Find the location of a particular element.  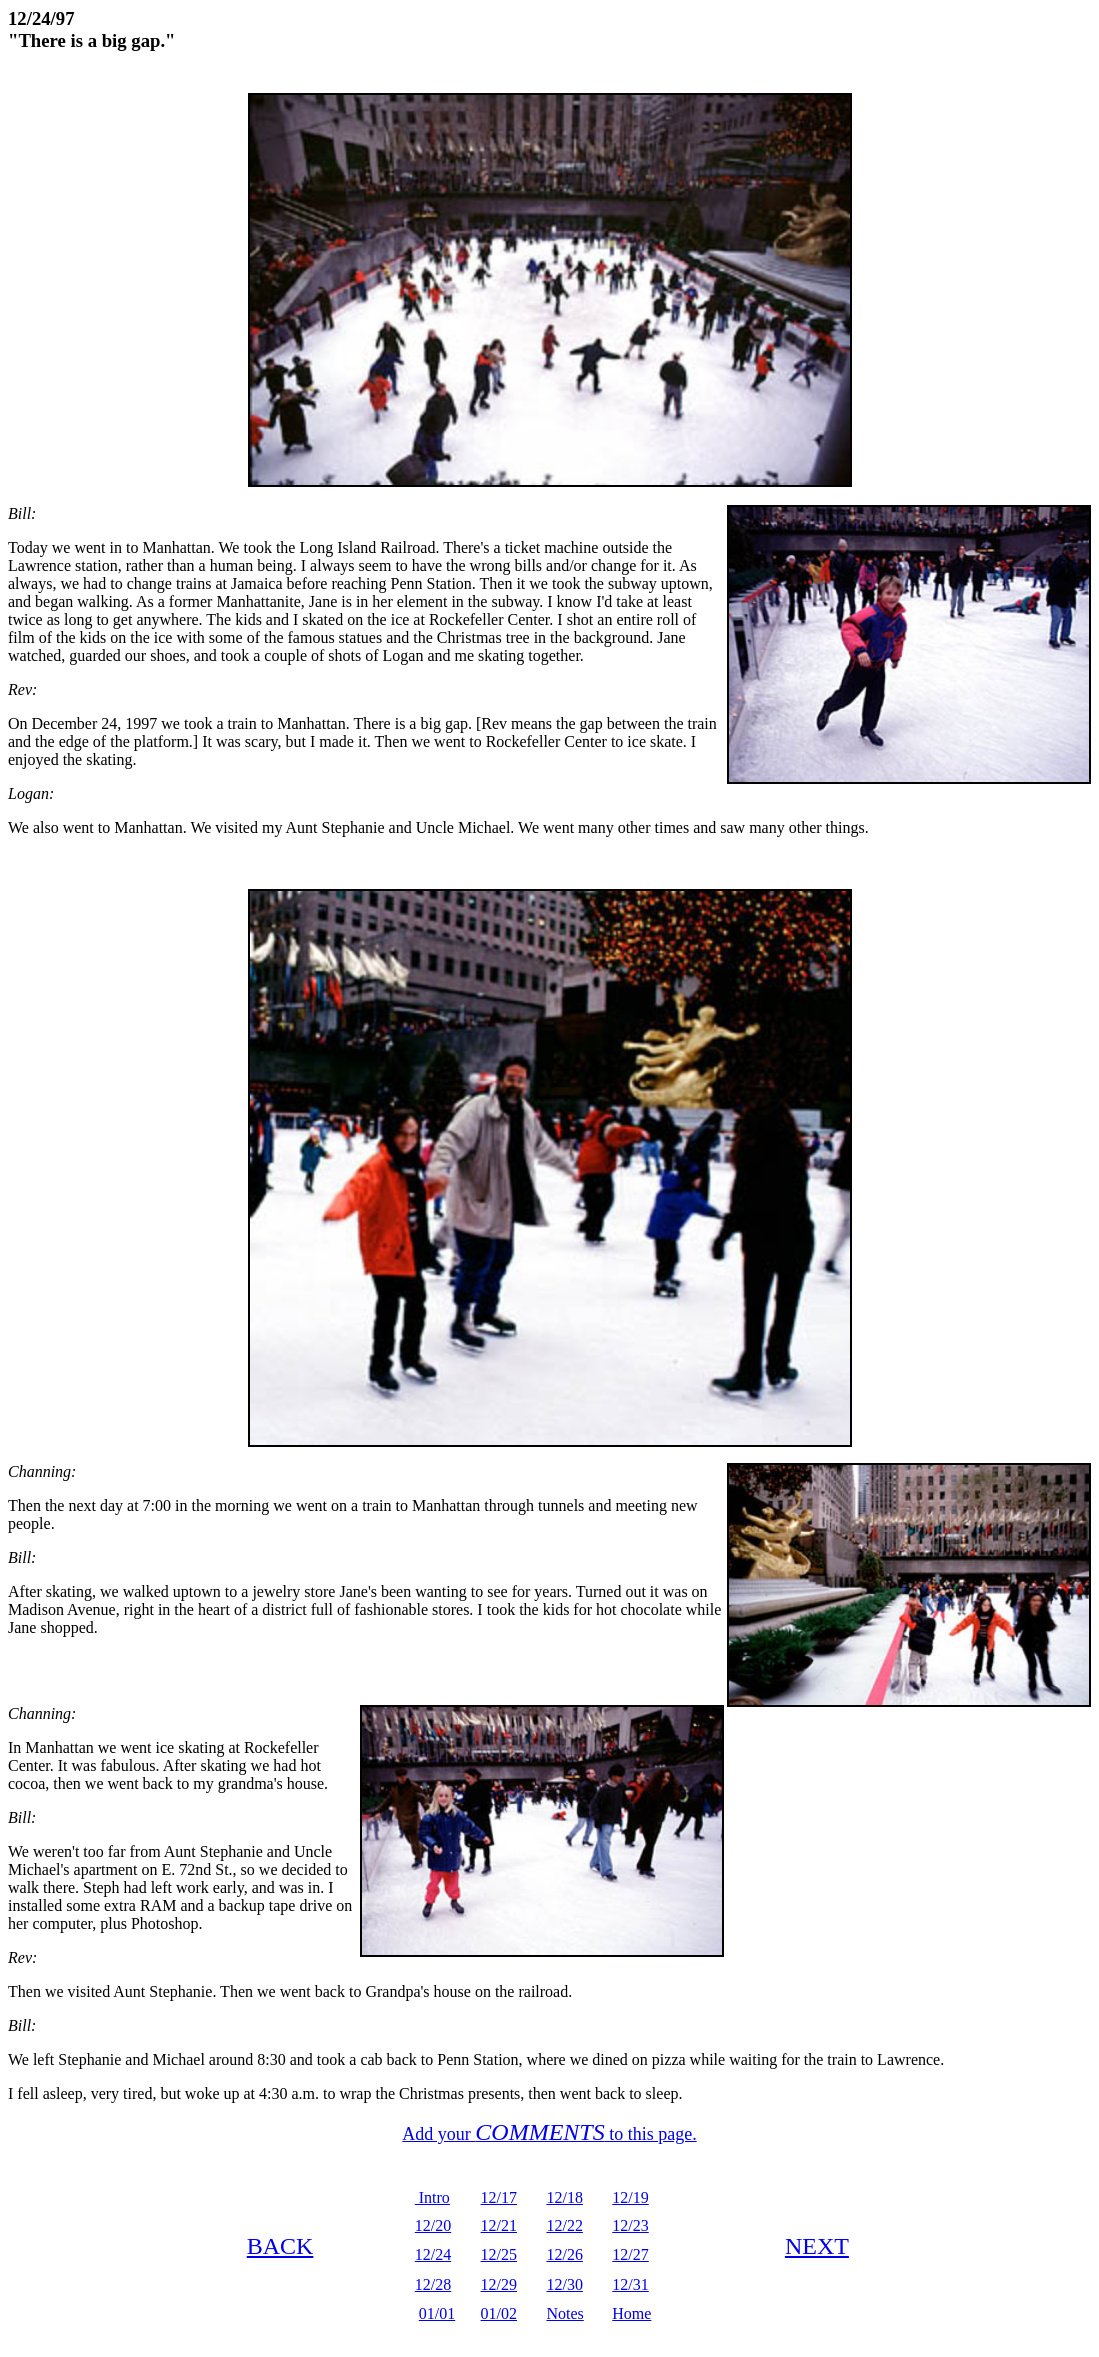

Intro is located at coordinates (432, 2197).